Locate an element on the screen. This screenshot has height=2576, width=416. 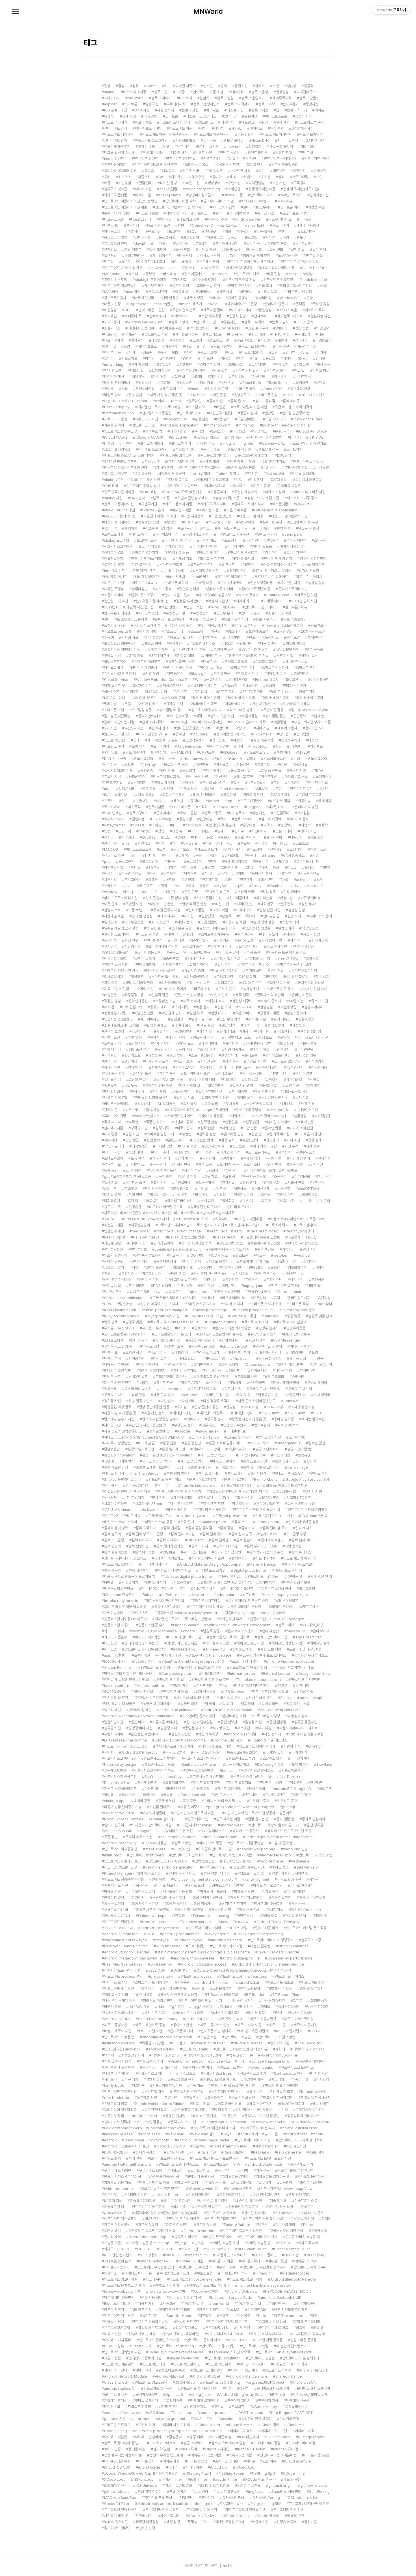
Auto tethering is located at coordinates (168, 1946).